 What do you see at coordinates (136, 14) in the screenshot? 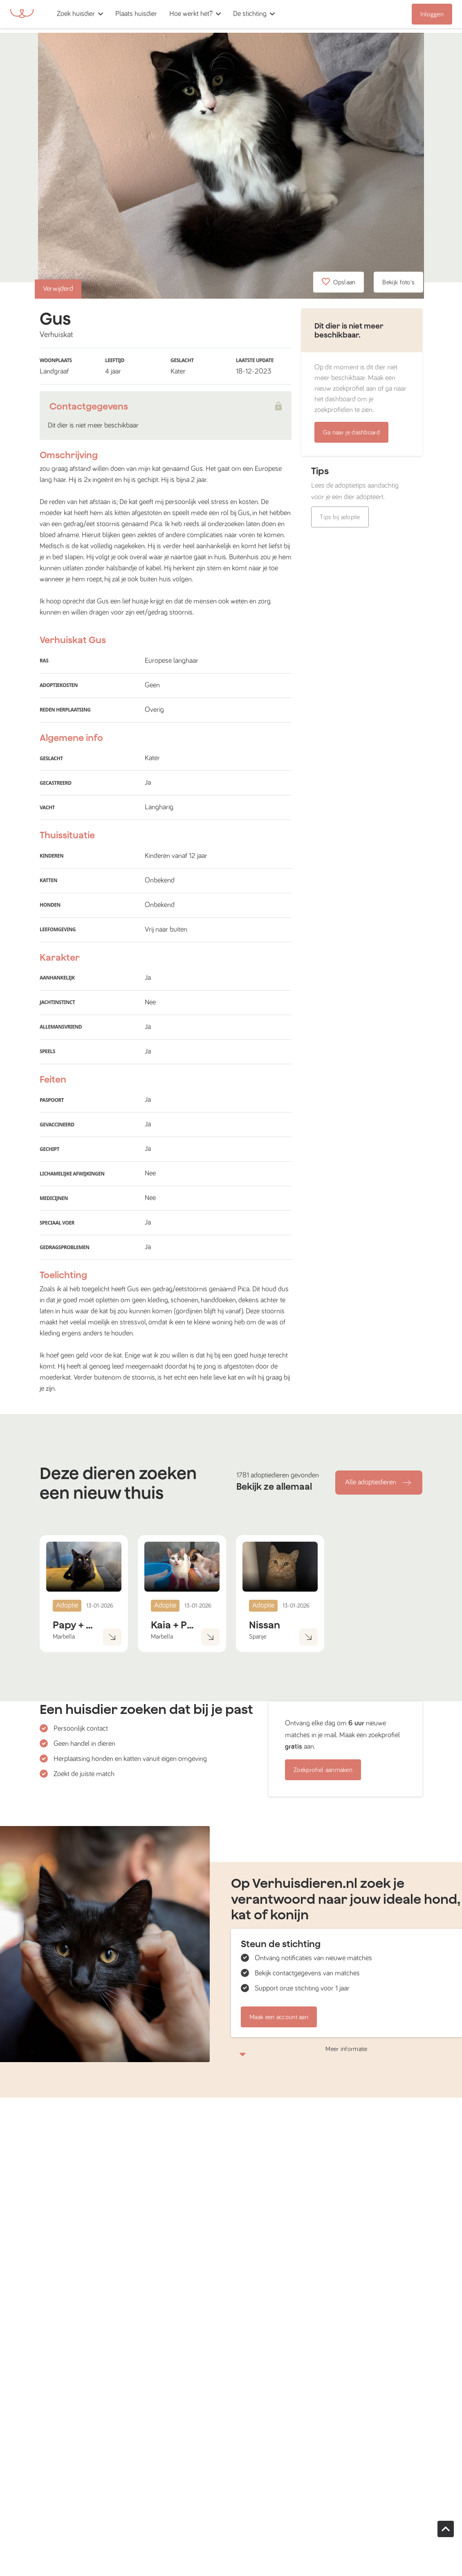
I see `[link]` at bounding box center [136, 14].